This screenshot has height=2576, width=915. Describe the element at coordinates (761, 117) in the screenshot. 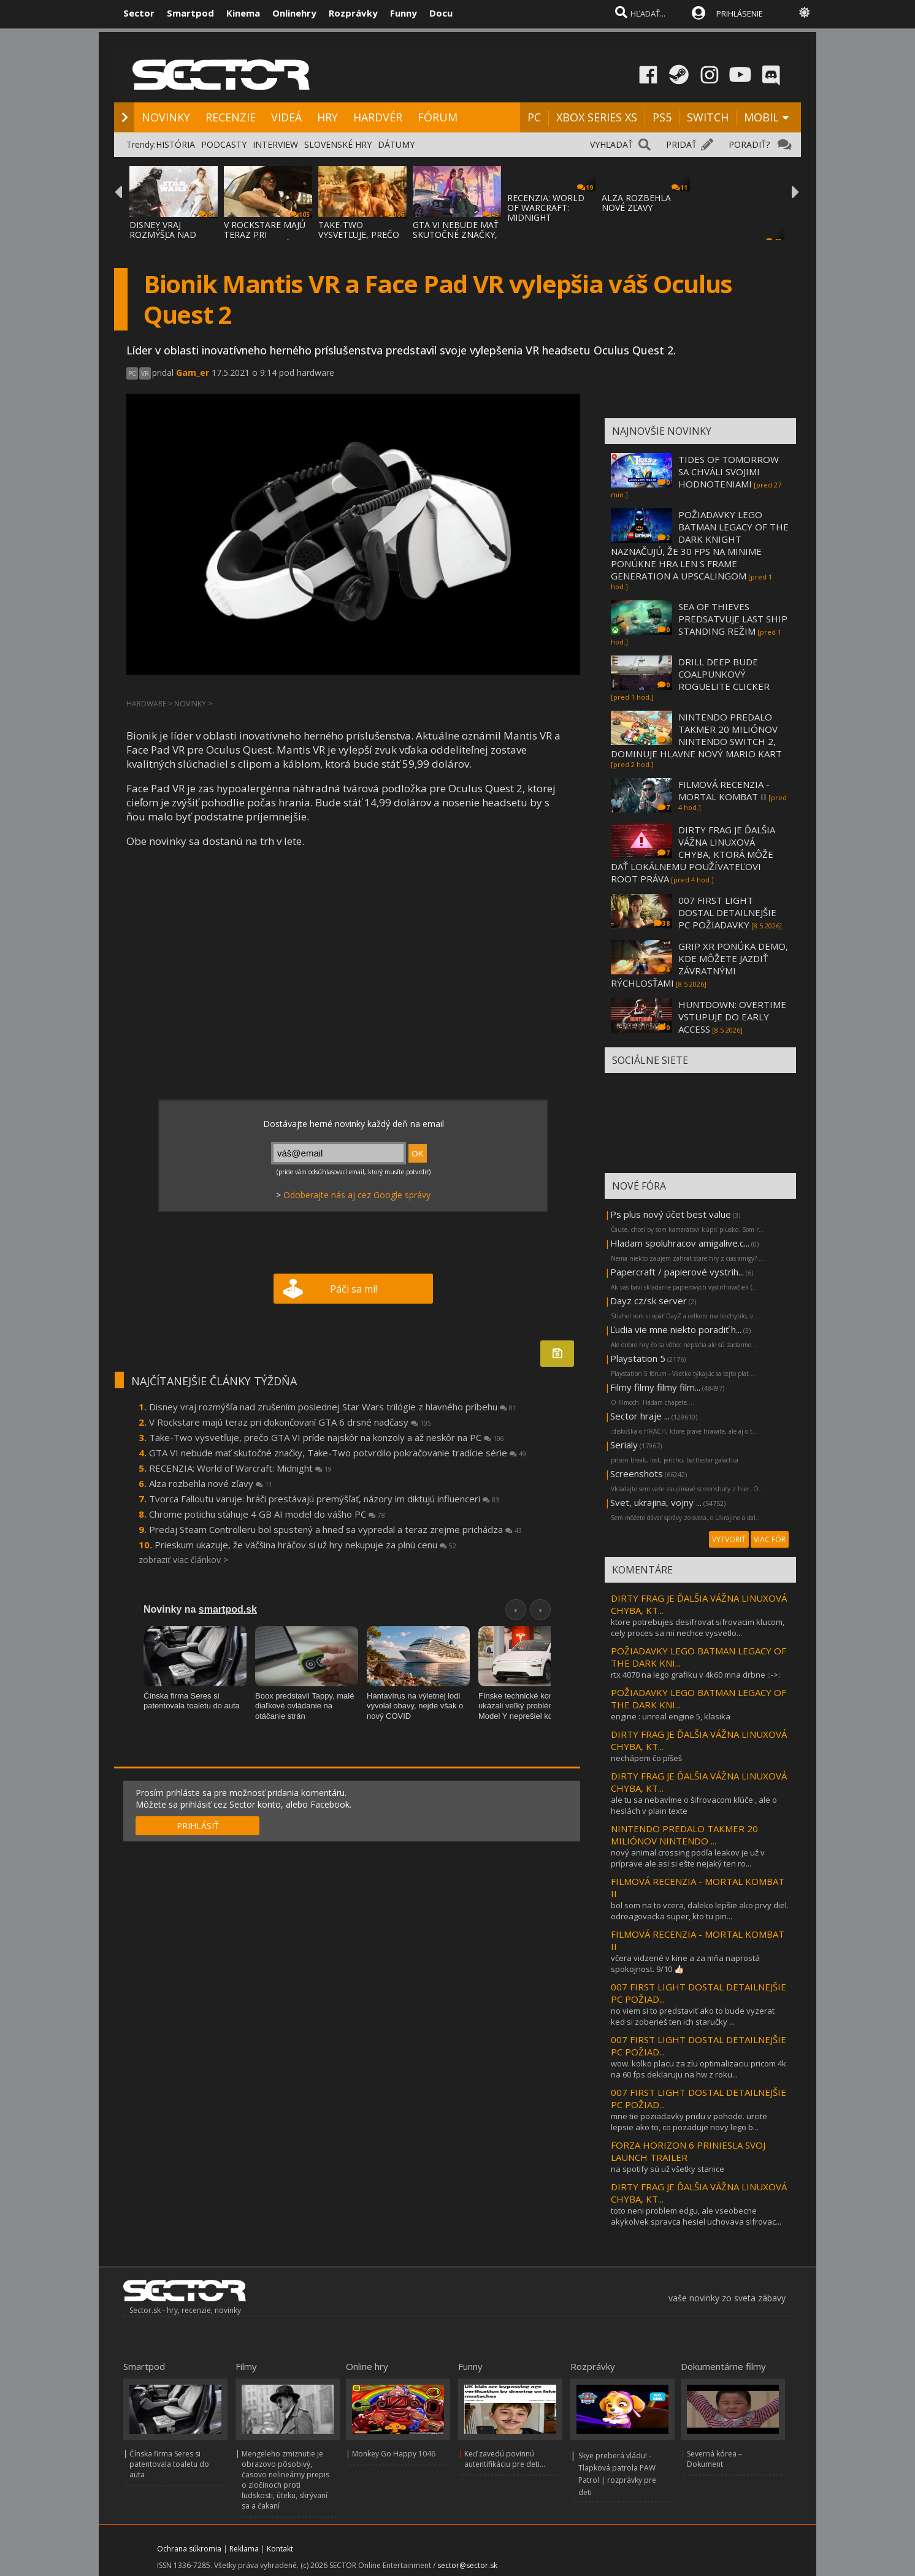

I see `MOBIL` at that location.